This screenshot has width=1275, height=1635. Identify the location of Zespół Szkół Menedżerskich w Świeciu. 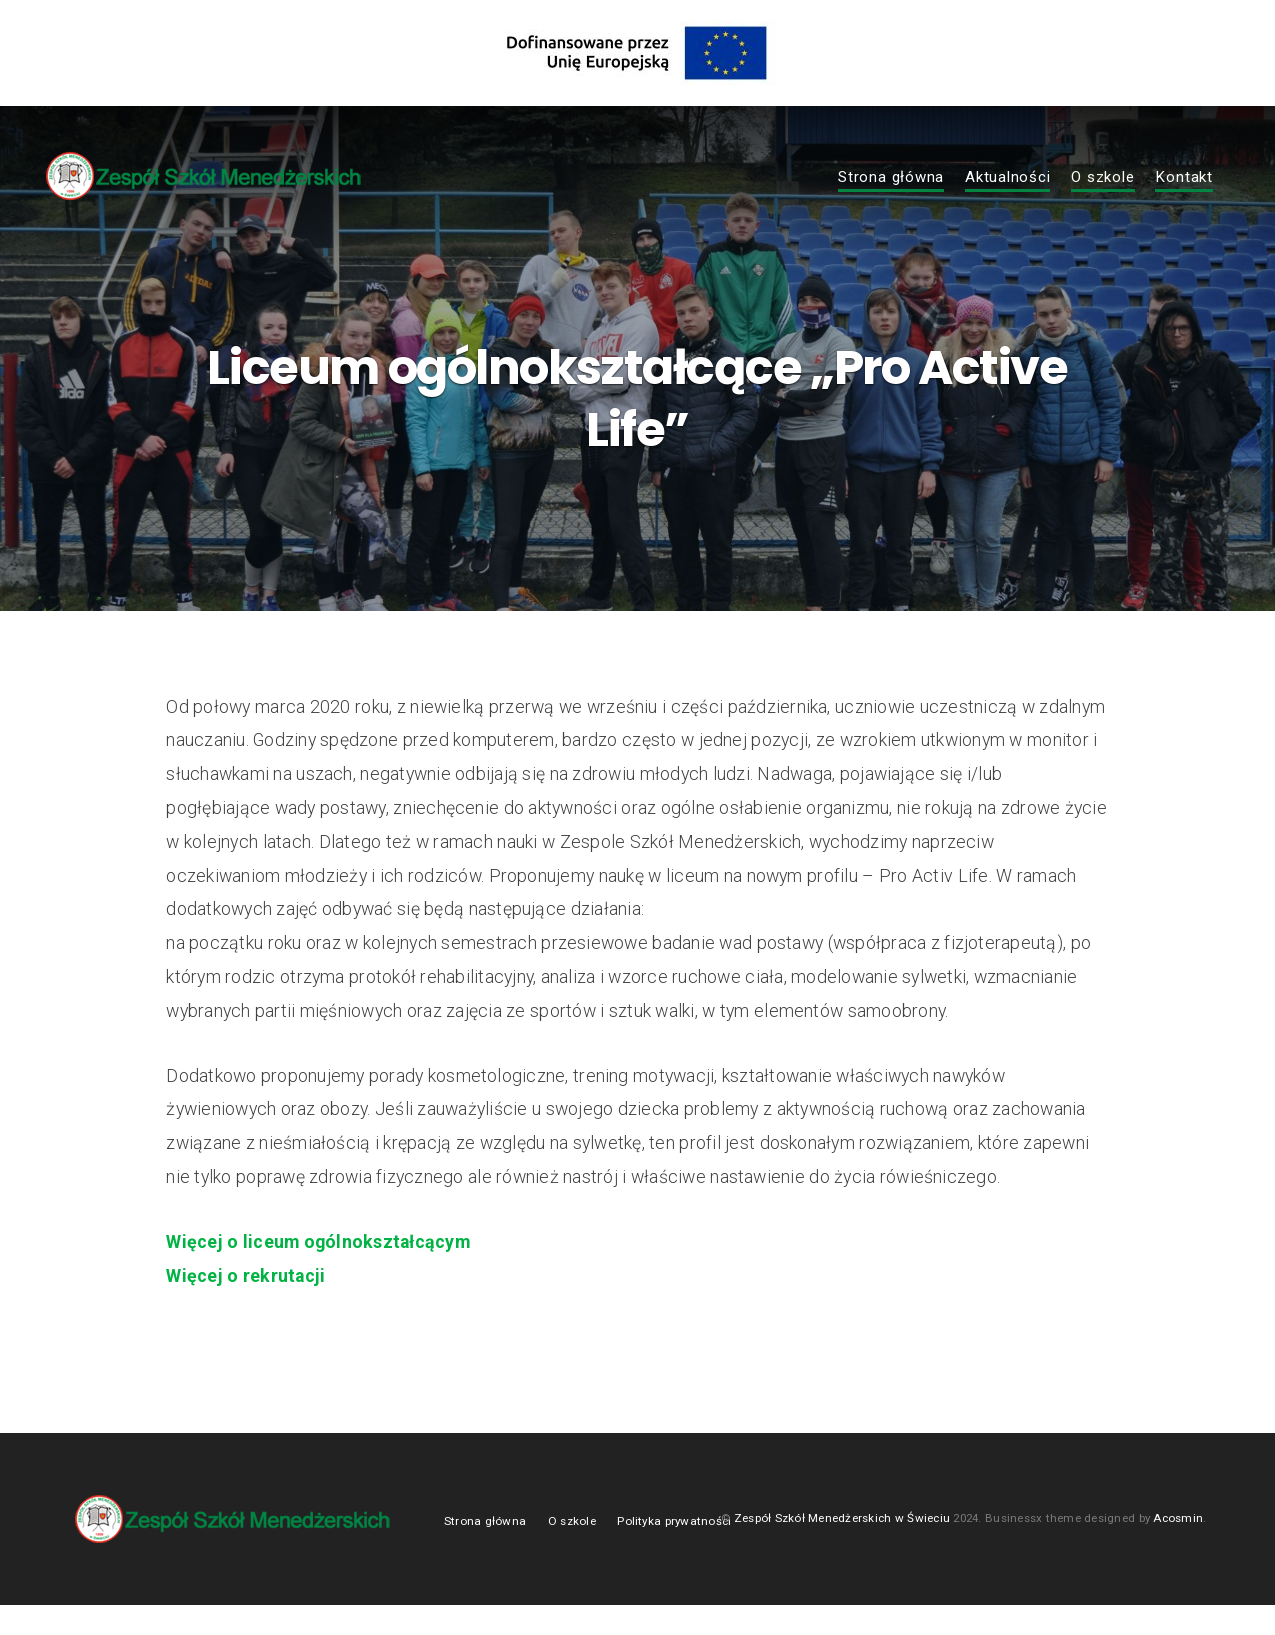
(842, 1547).